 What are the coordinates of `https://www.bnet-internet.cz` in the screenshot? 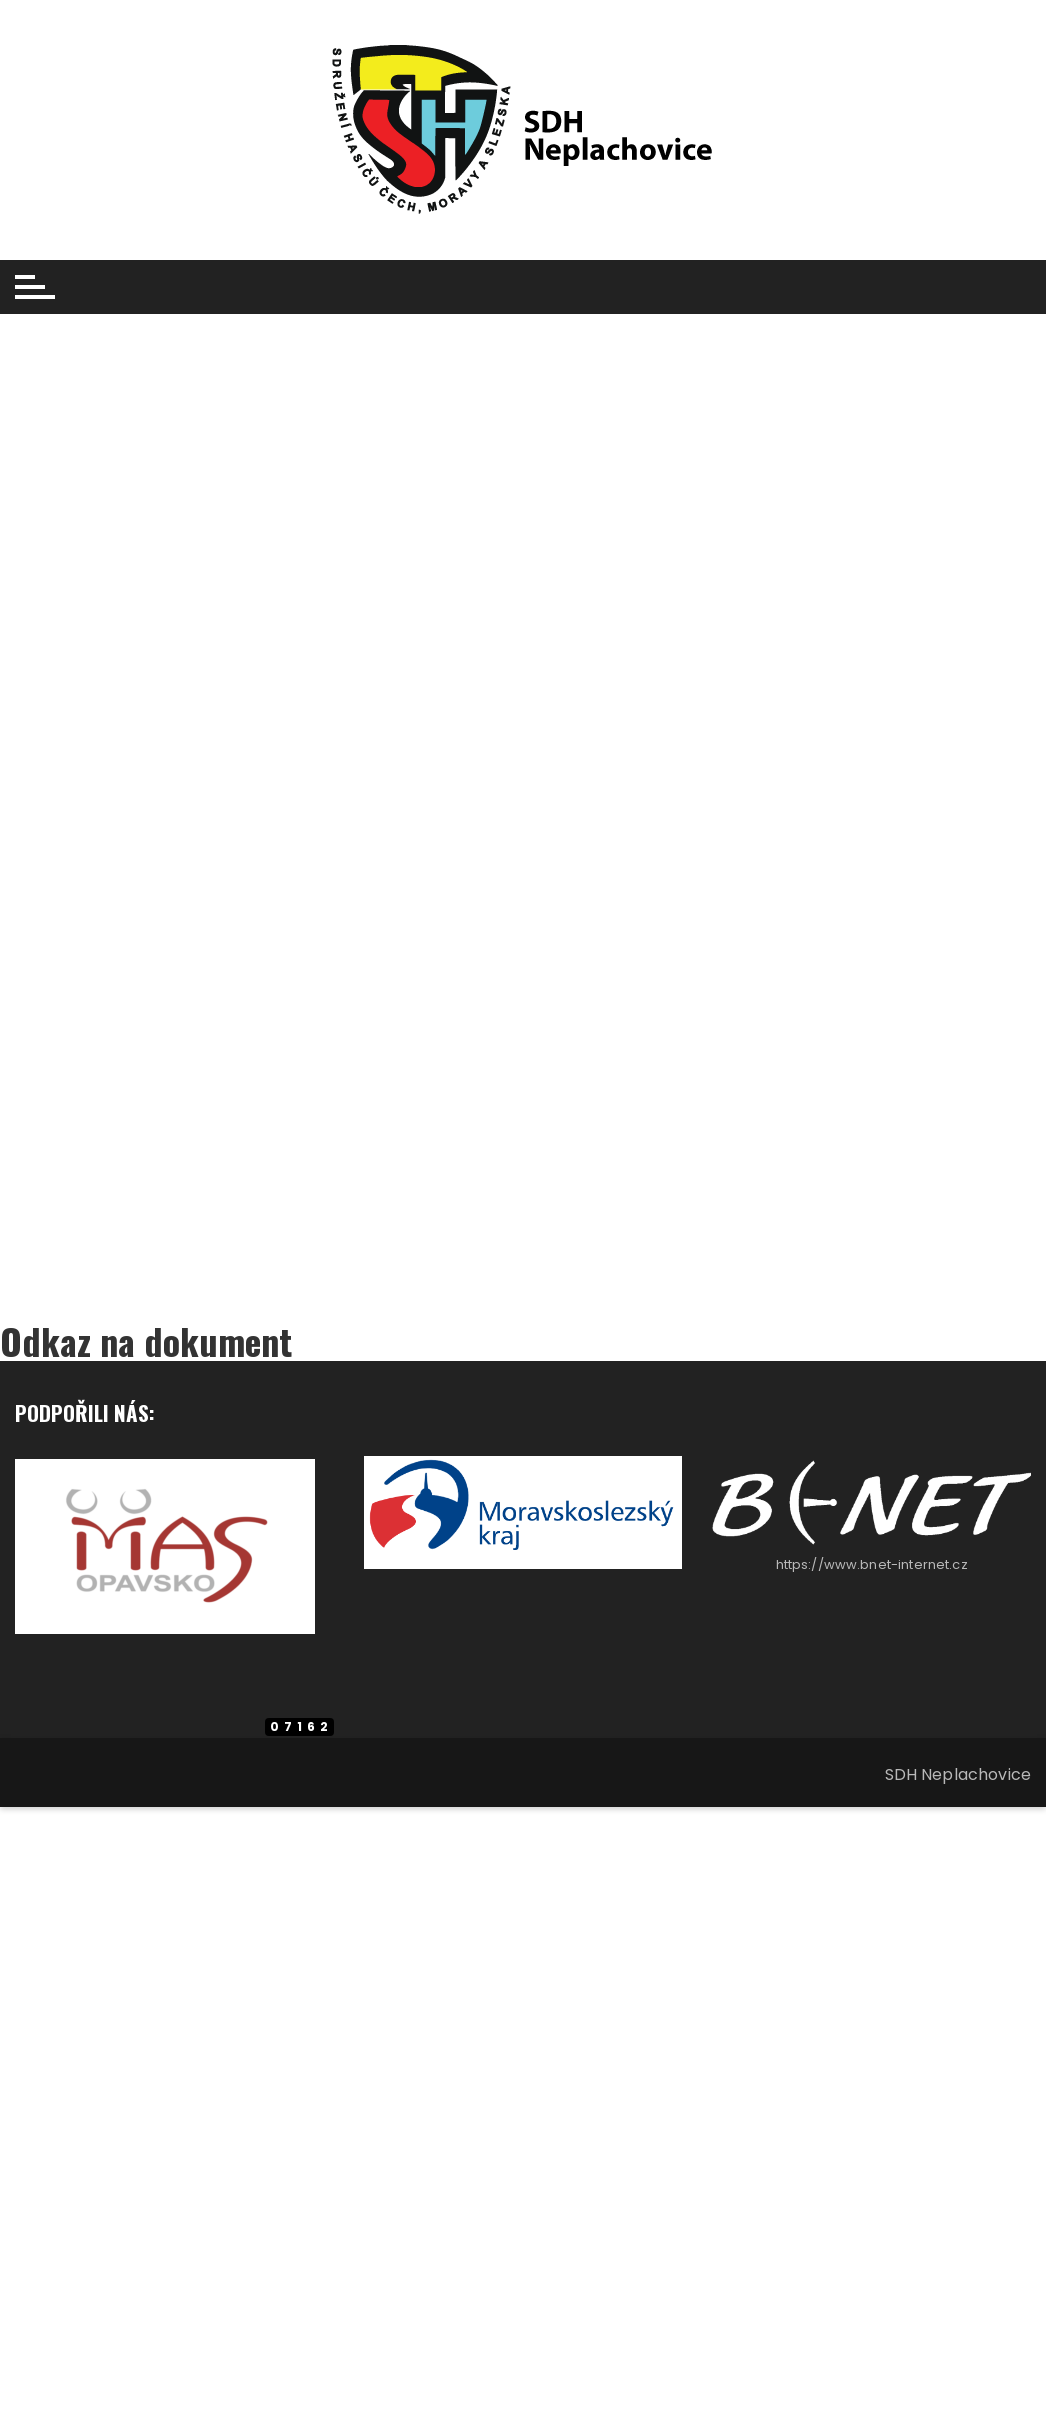 It's located at (872, 1564).